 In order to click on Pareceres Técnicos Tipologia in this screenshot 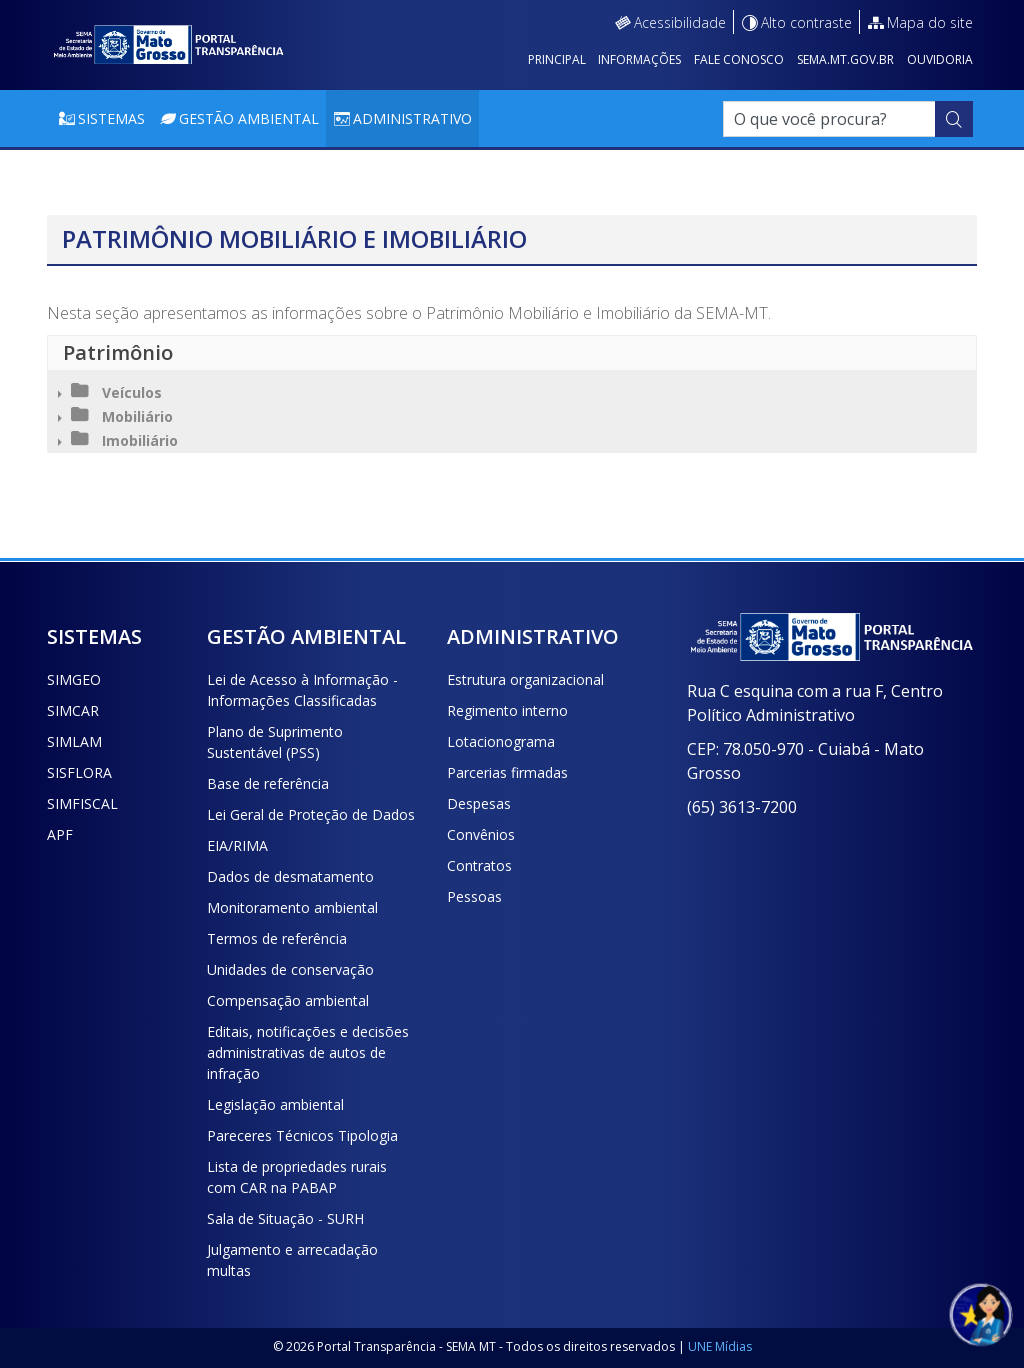, I will do `click(302, 1135)`.